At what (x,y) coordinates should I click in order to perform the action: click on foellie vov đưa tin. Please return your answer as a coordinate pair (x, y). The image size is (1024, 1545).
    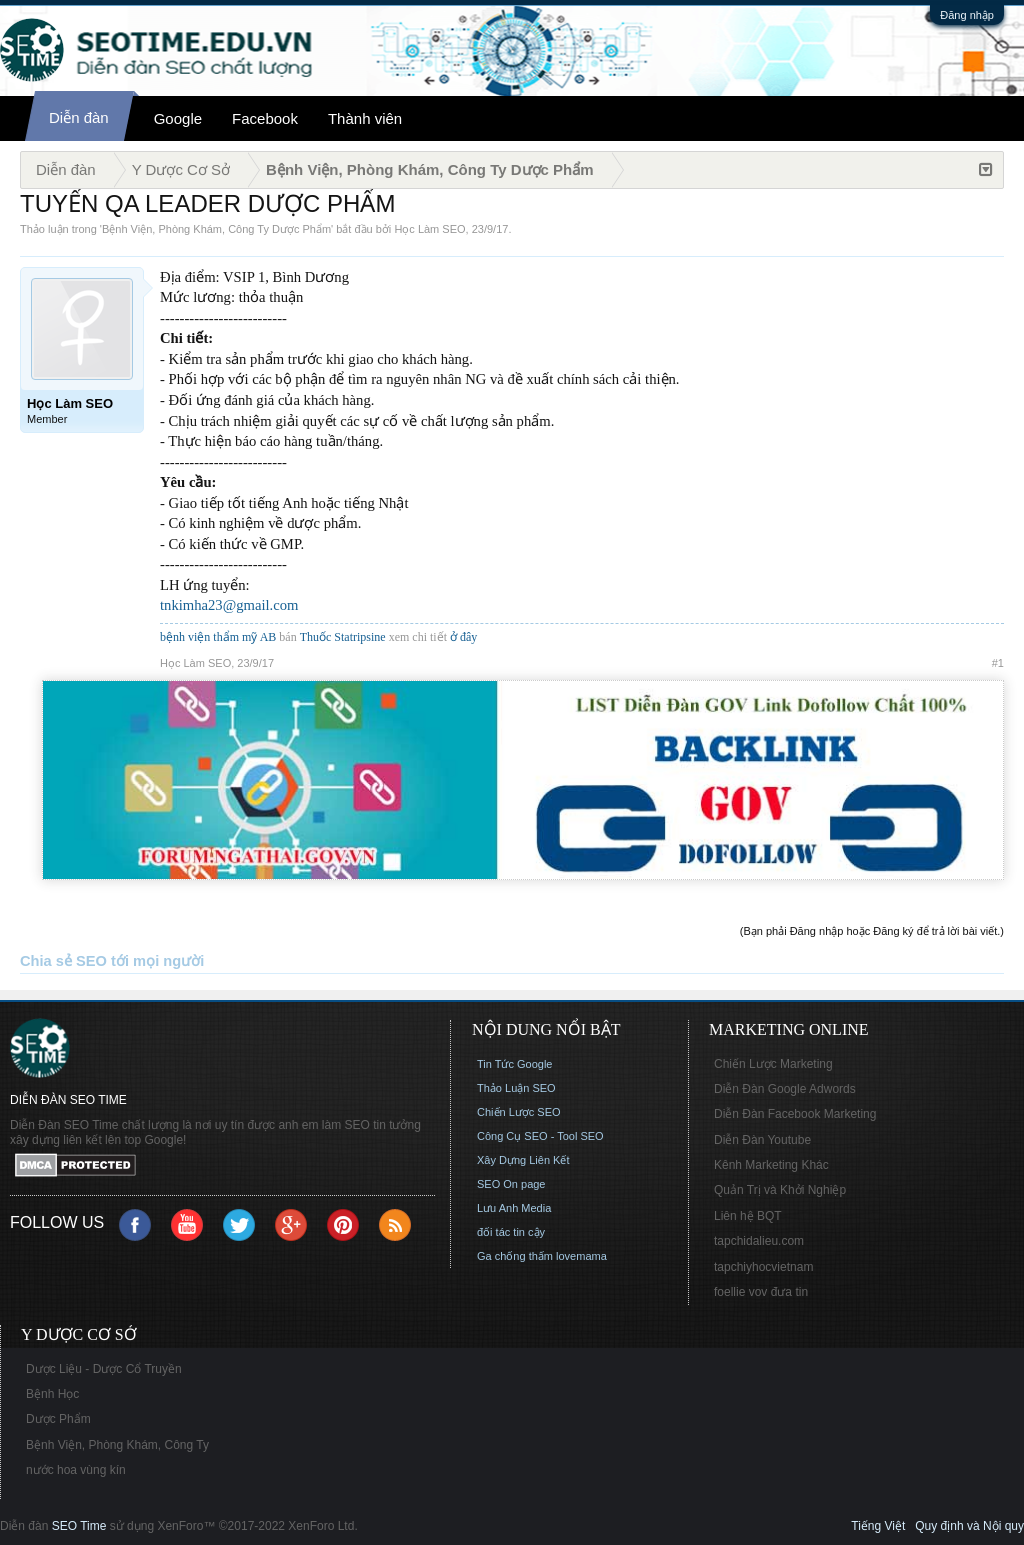
    Looking at the image, I should click on (761, 1292).